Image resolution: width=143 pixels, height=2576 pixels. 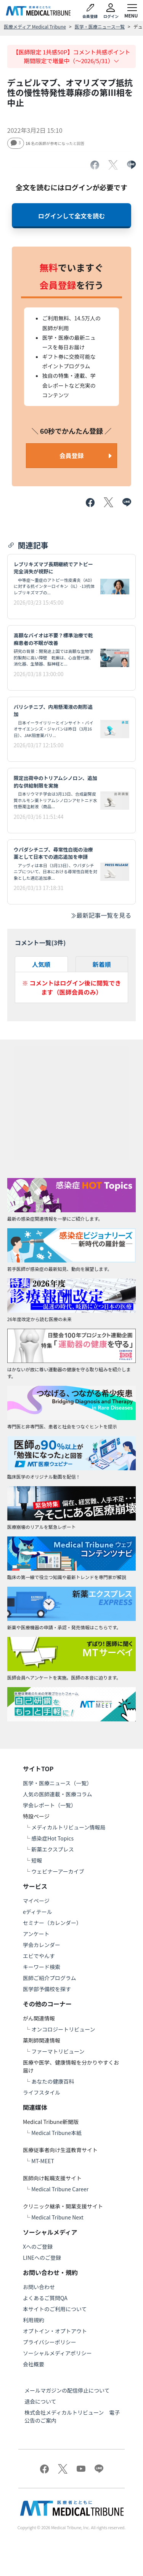 What do you see at coordinates (55, 2331) in the screenshot?
I see `オプトイン・オプトアウト` at bounding box center [55, 2331].